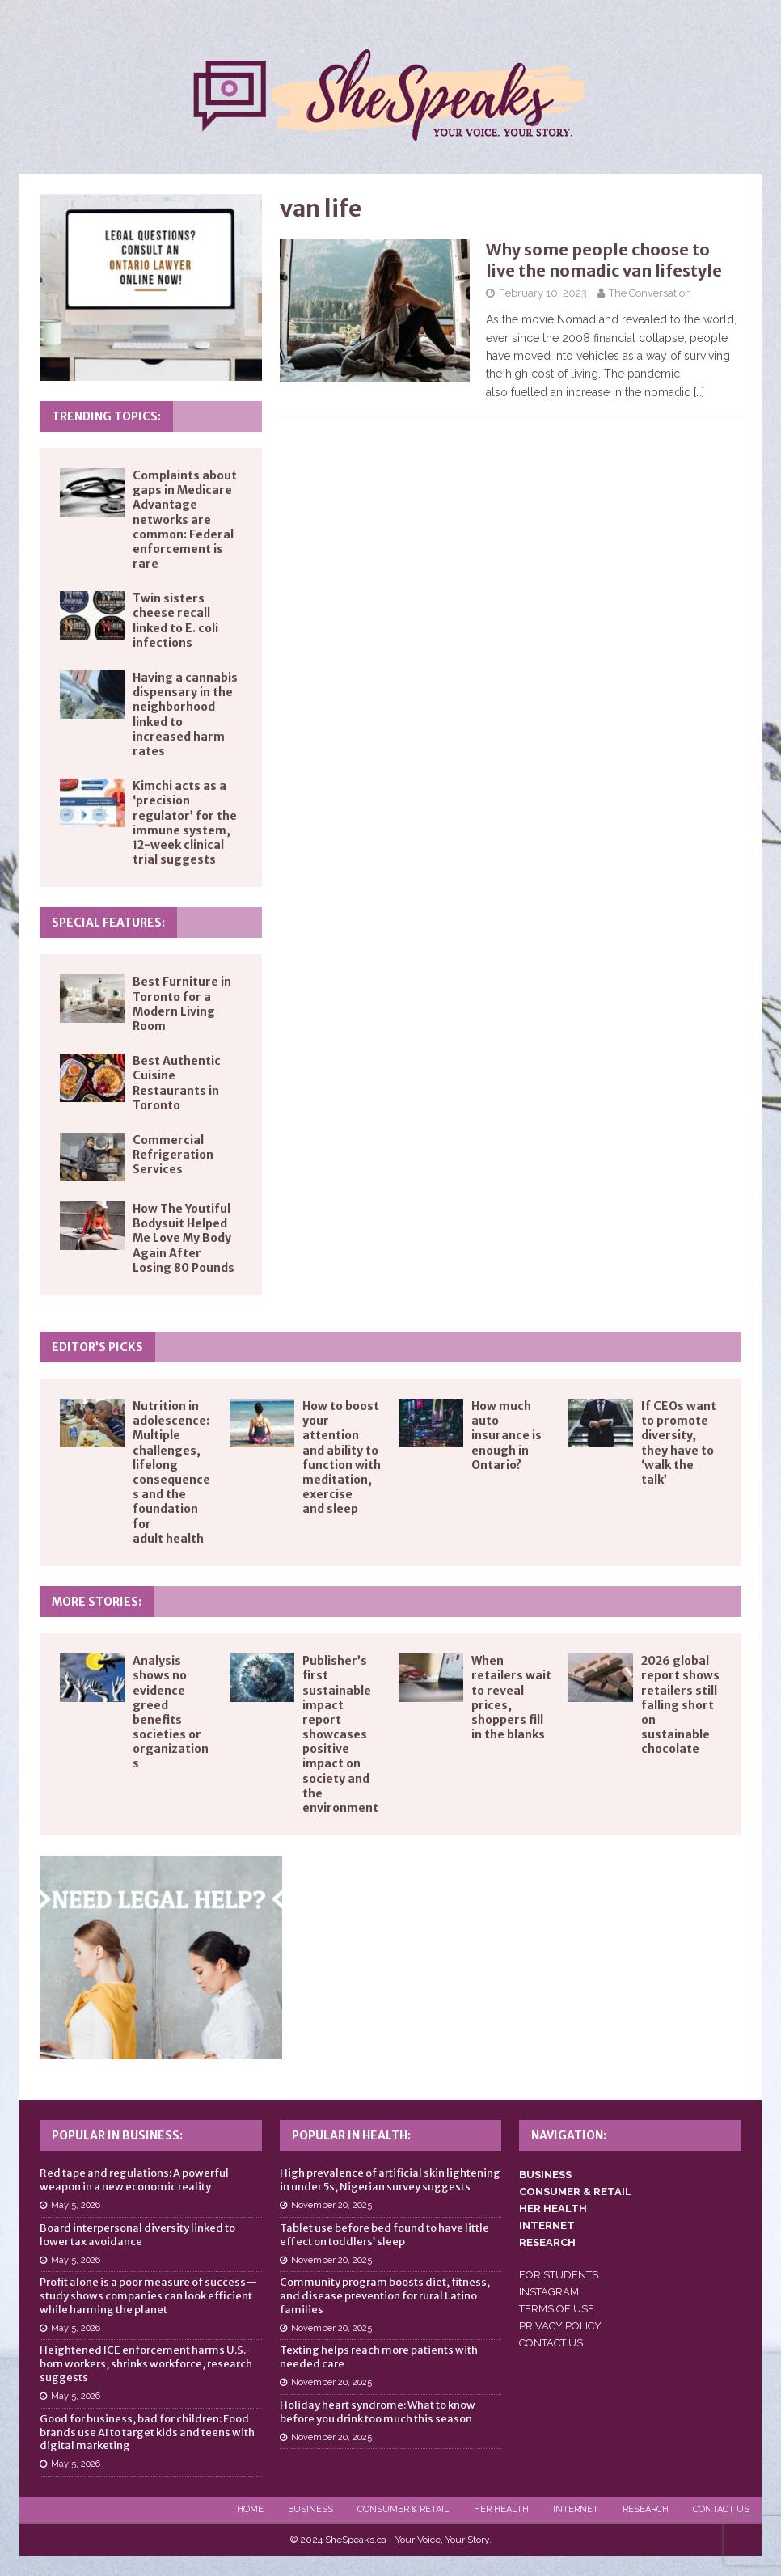 Image resolution: width=781 pixels, height=2576 pixels. Describe the element at coordinates (147, 2432) in the screenshot. I see `Good for business, bad for children: Food brands use AI to target kids and teens with digital marketing` at that location.